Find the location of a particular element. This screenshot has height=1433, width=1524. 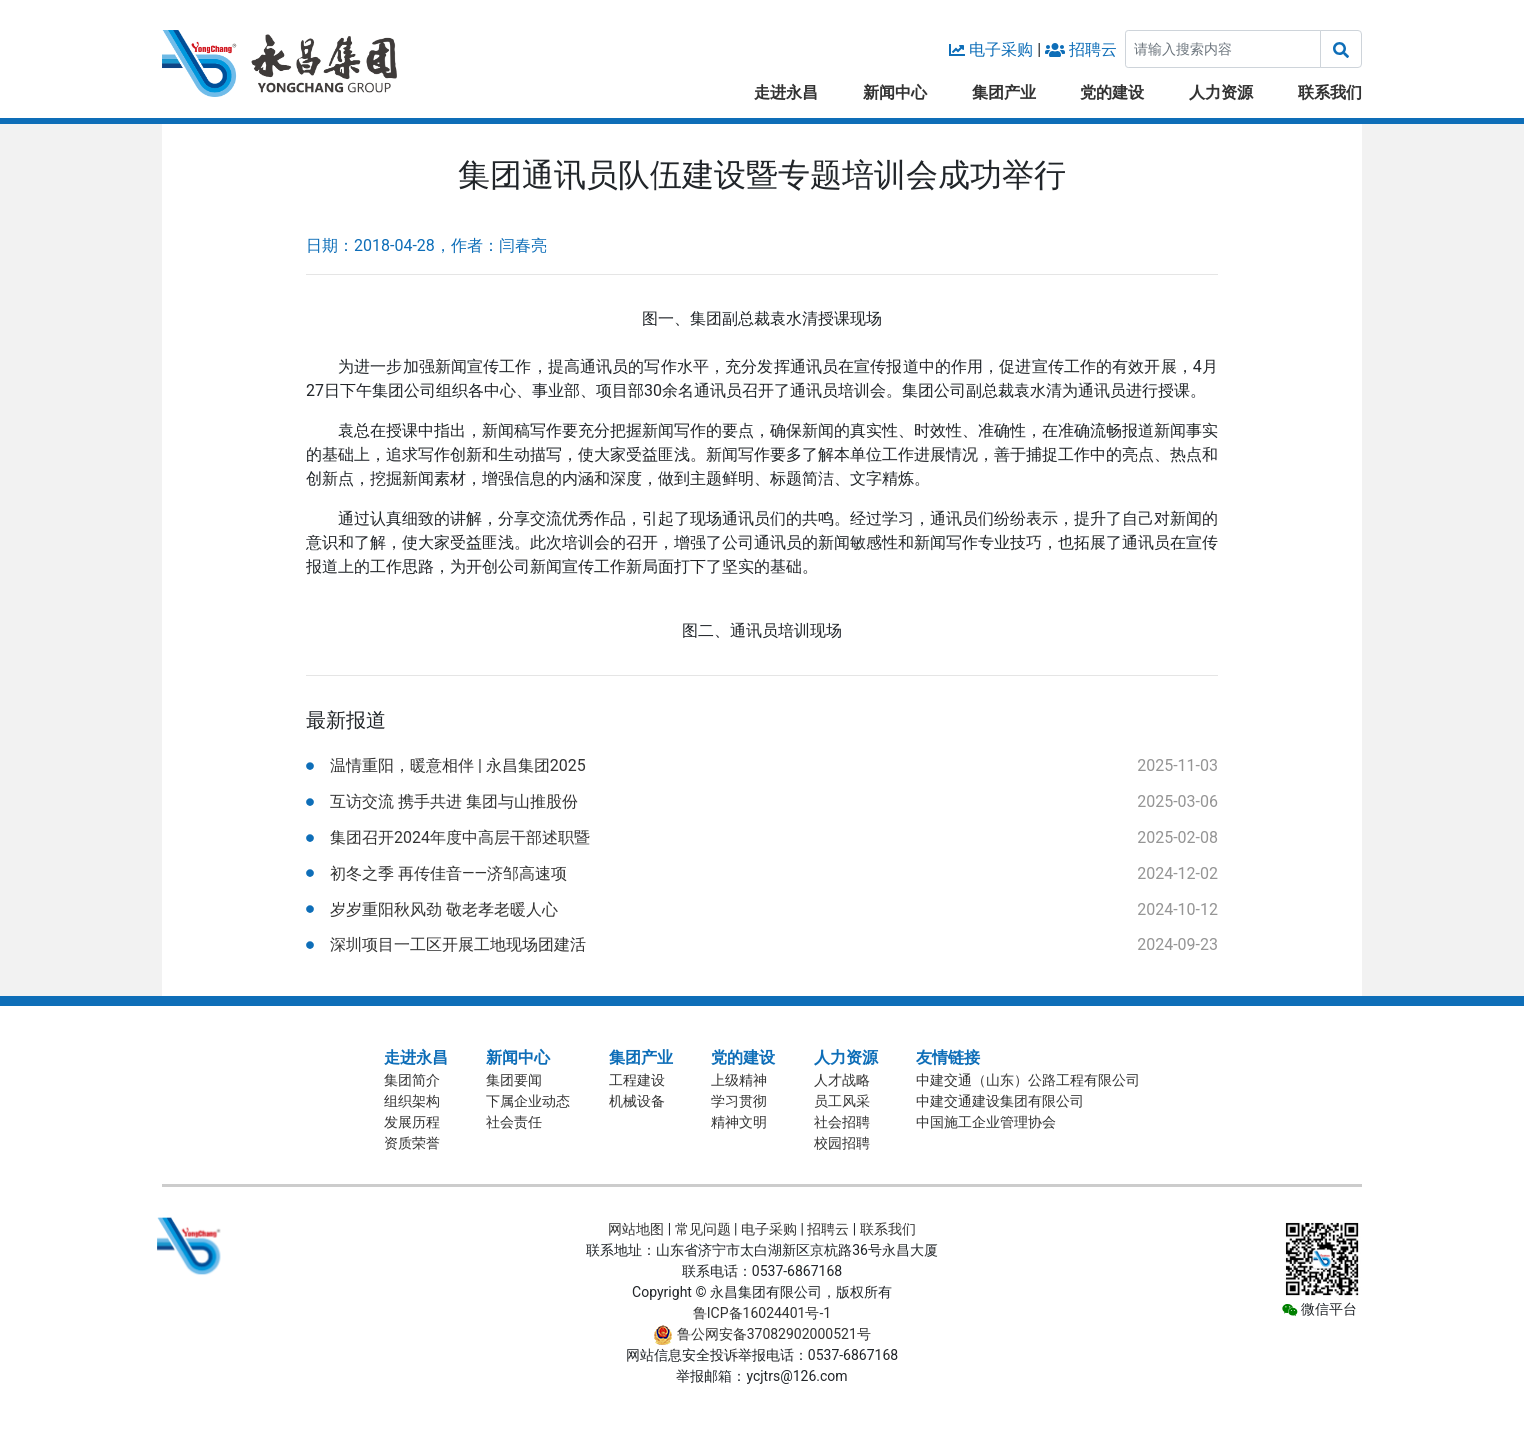

走进永昌 is located at coordinates (786, 92).